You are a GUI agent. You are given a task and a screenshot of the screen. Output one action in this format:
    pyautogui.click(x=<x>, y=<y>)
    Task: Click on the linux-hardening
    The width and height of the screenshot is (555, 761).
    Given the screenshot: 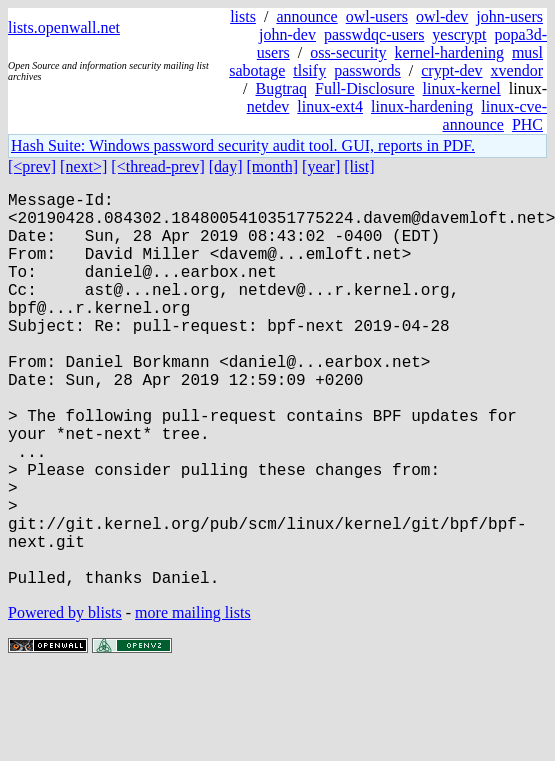 What is the action you would take?
    pyautogui.click(x=422, y=106)
    